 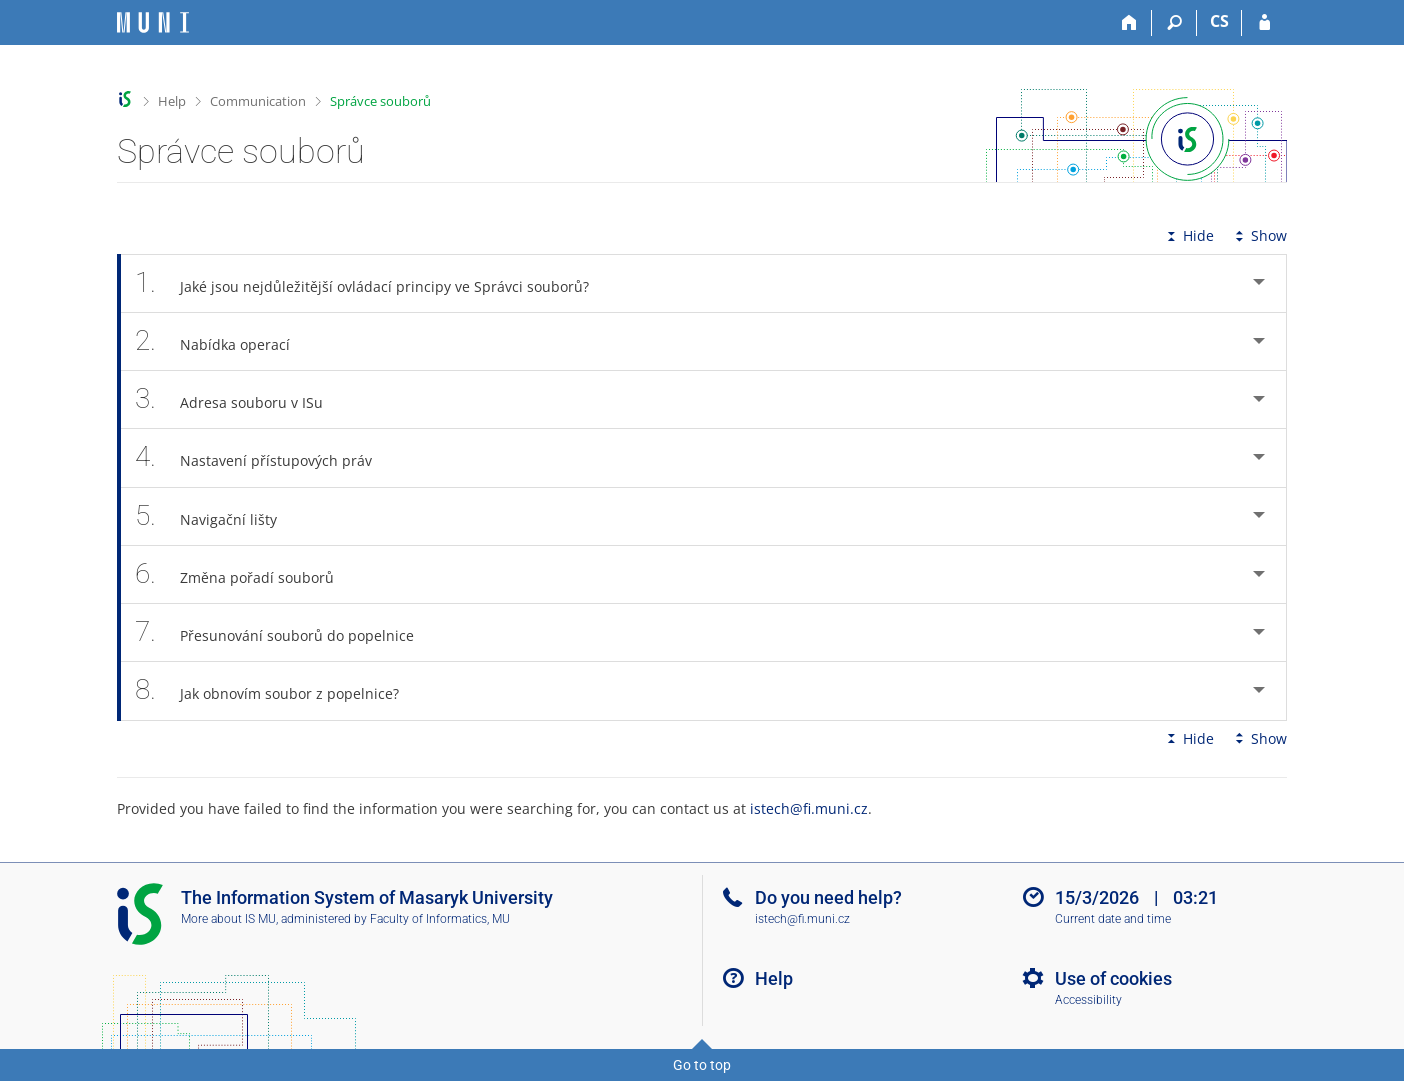 What do you see at coordinates (1264, 23) in the screenshot?
I see `[IS MU Login]` at bounding box center [1264, 23].